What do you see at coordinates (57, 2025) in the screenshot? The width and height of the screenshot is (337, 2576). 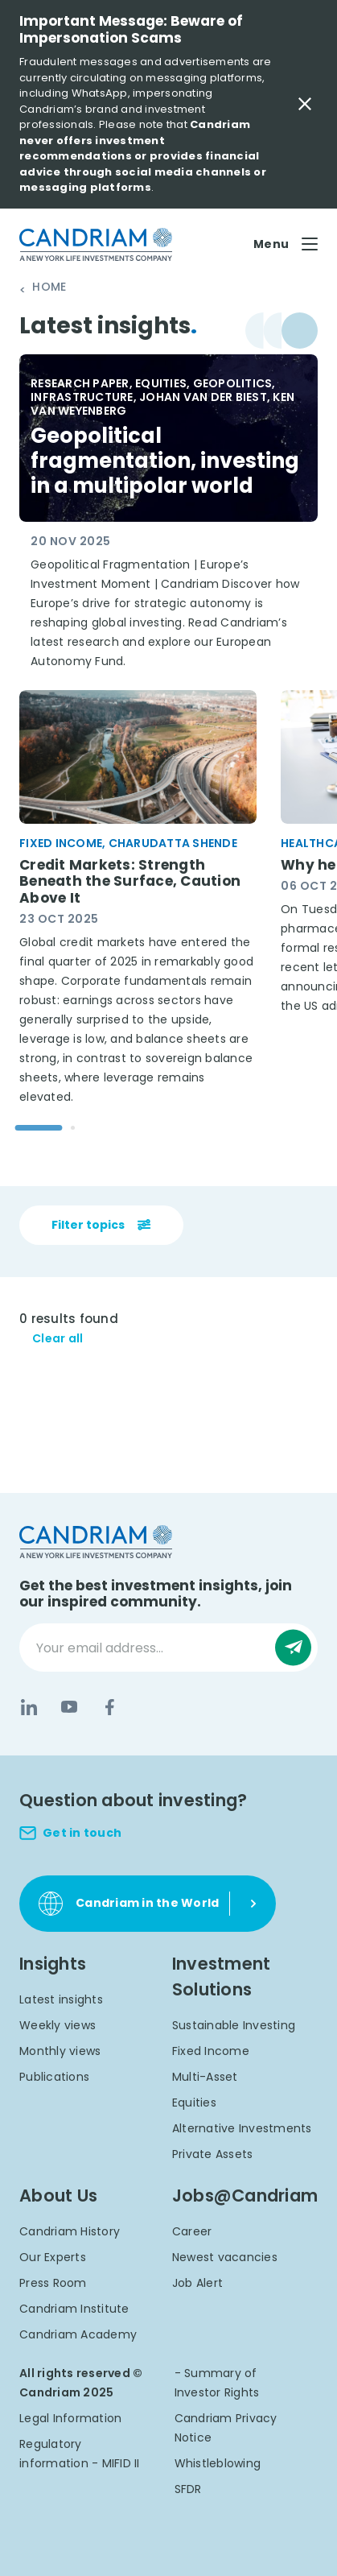 I see `Weekly views` at bounding box center [57, 2025].